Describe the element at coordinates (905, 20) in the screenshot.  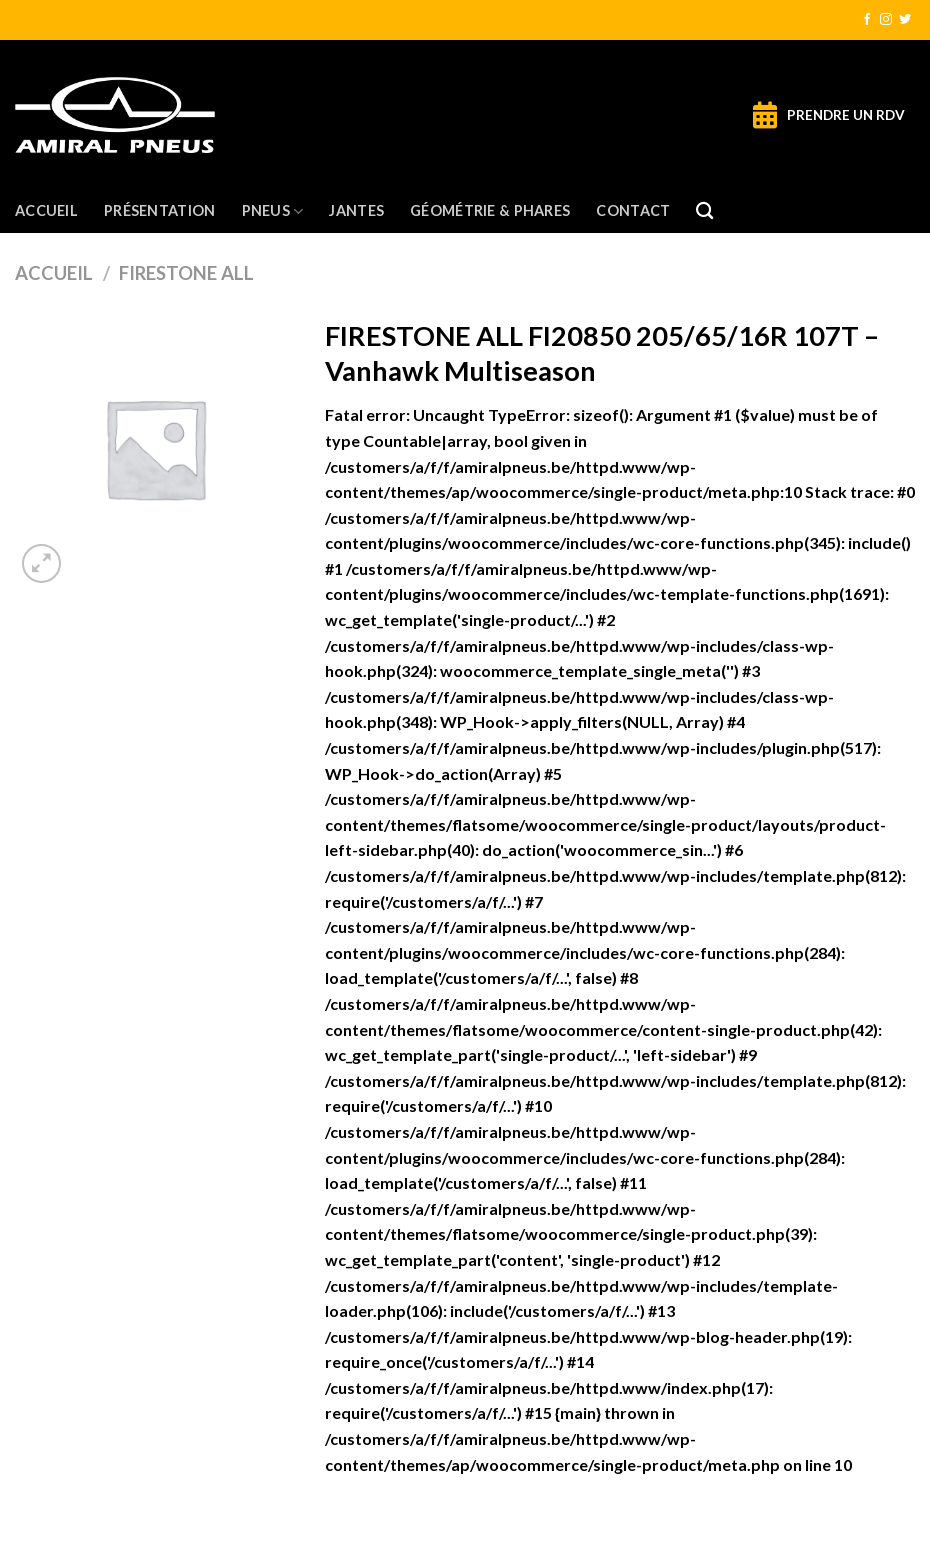
I see `[Nous suivre sur Twitter]` at that location.